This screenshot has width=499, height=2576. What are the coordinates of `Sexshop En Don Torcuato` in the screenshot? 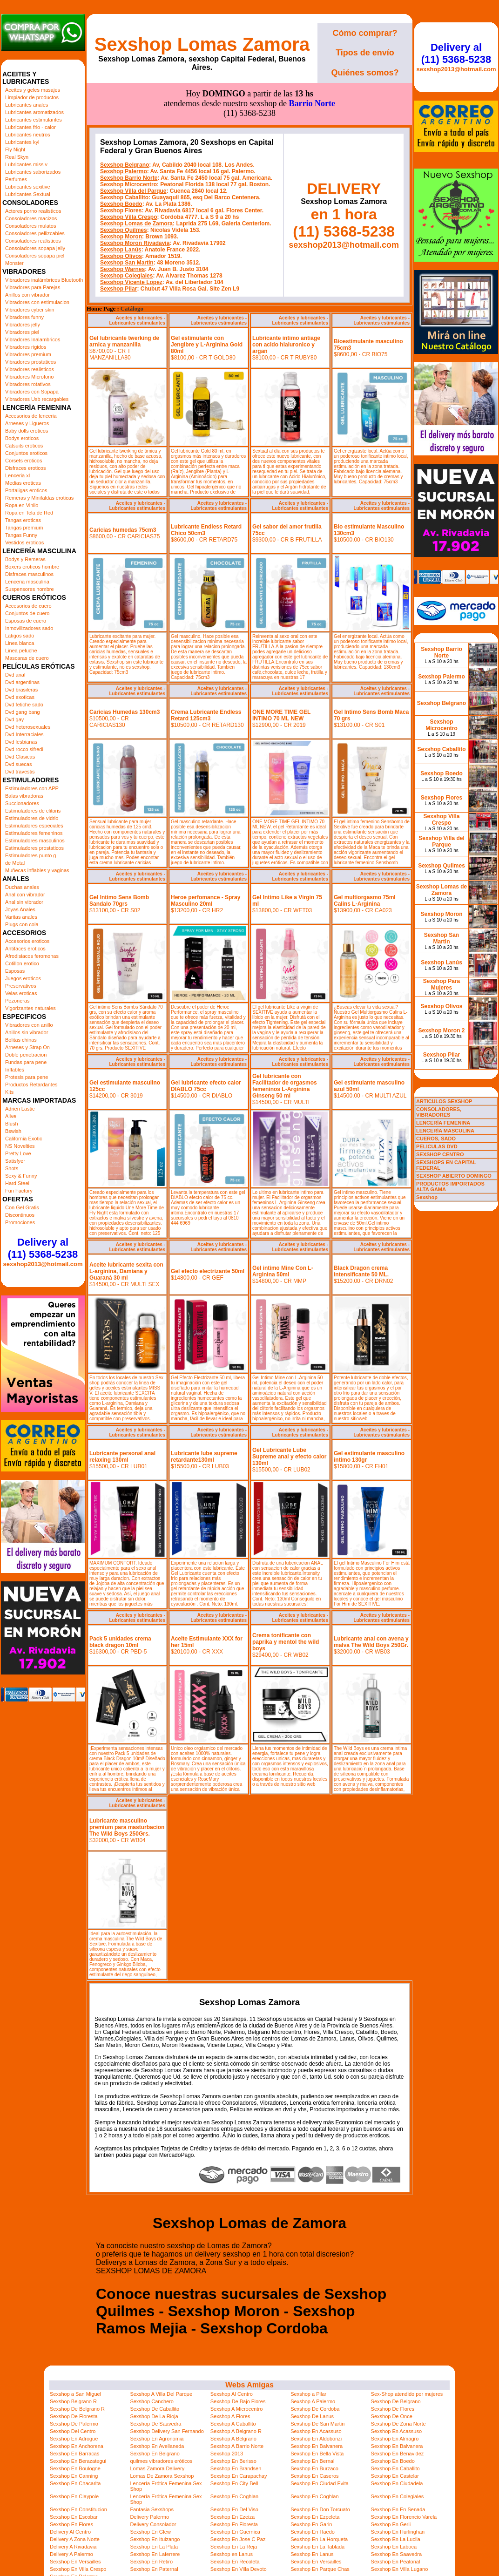 It's located at (320, 2509).